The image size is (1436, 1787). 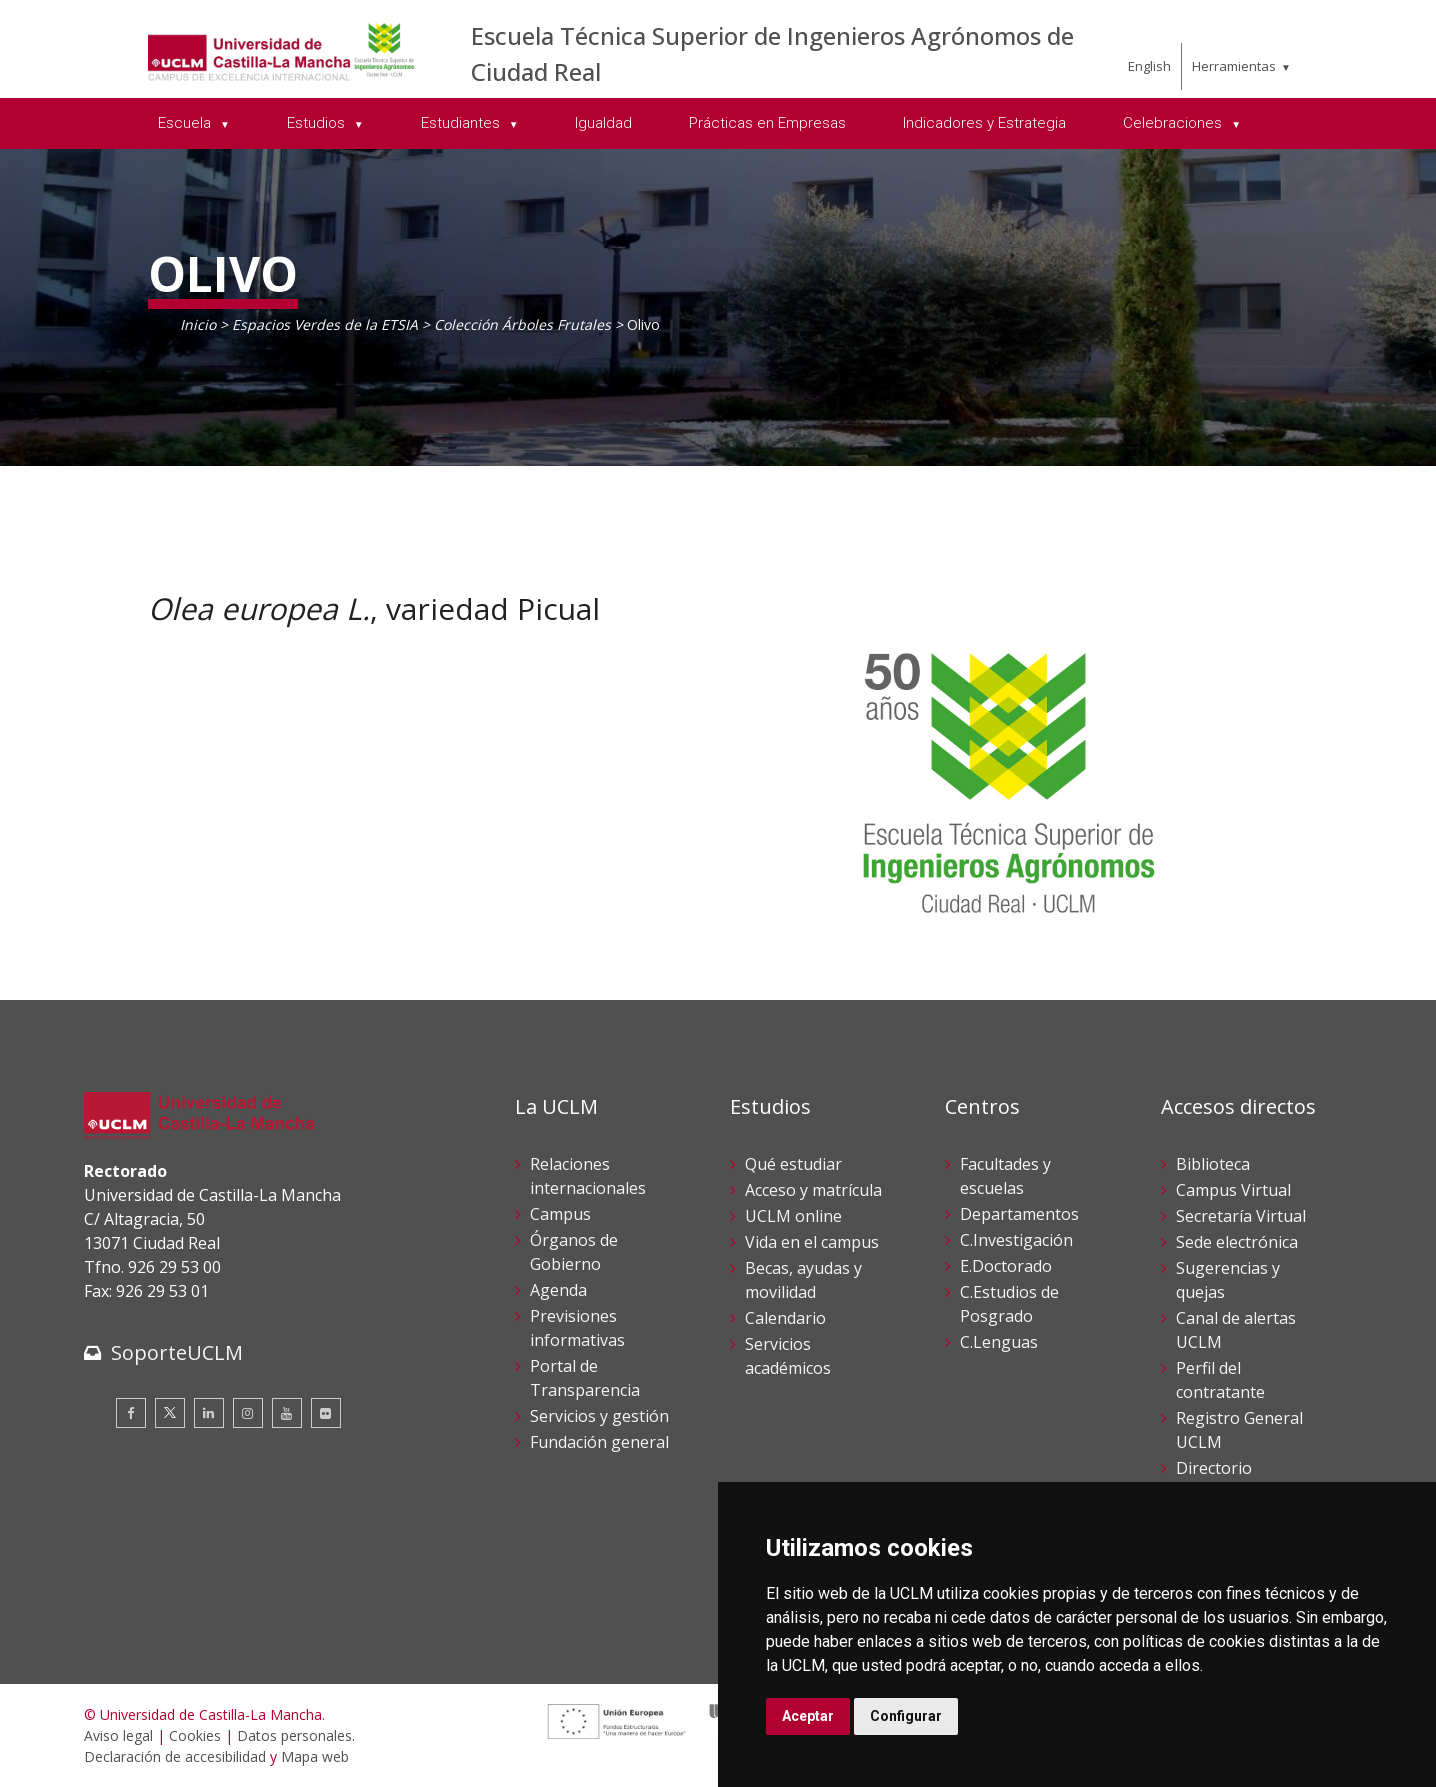 What do you see at coordinates (287, 1413) in the screenshot?
I see `[Youtube]` at bounding box center [287, 1413].